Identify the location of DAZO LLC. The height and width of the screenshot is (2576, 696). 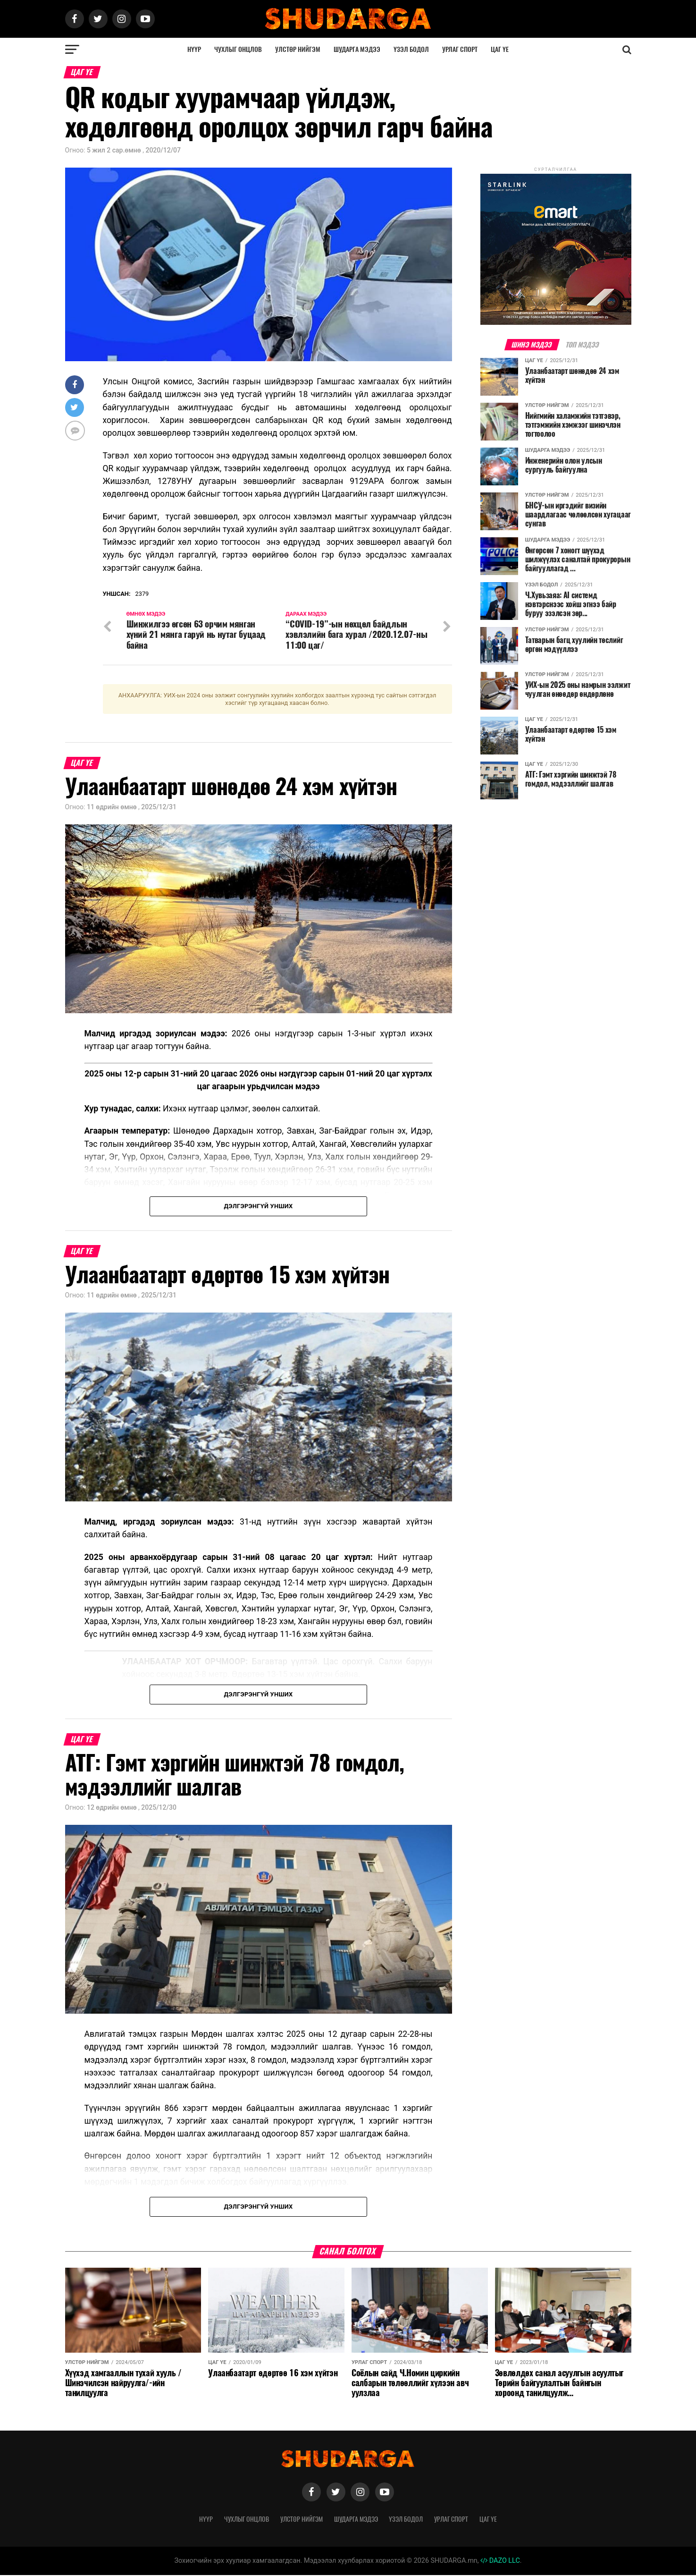
(500, 2562).